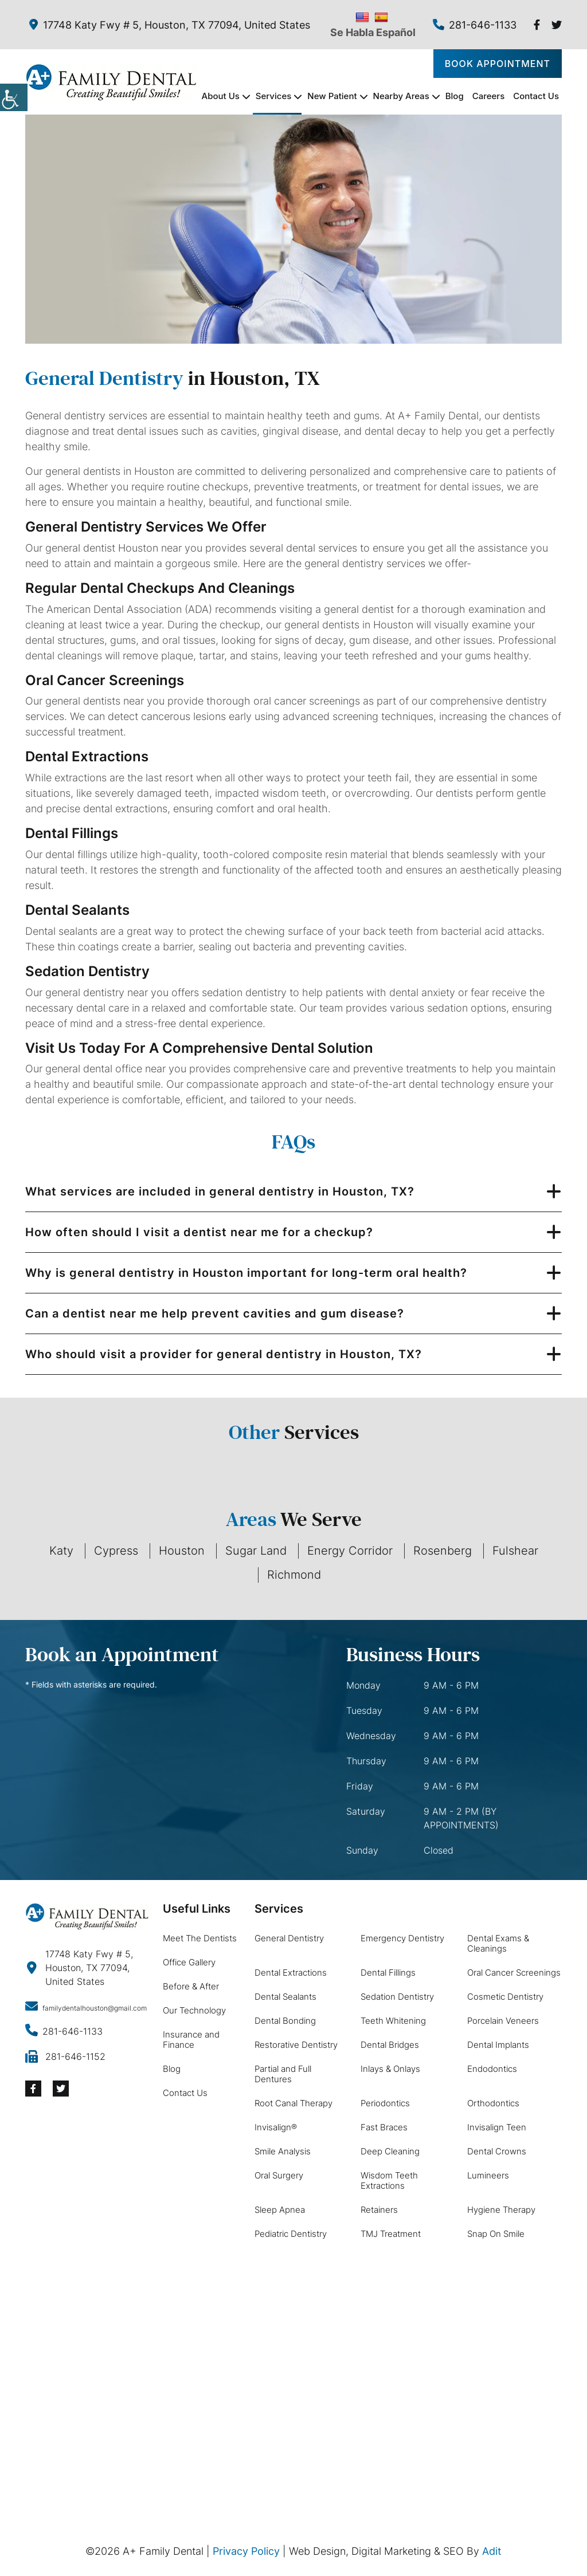 The image size is (587, 2576). Describe the element at coordinates (496, 2233) in the screenshot. I see `Snap On Smile` at that location.